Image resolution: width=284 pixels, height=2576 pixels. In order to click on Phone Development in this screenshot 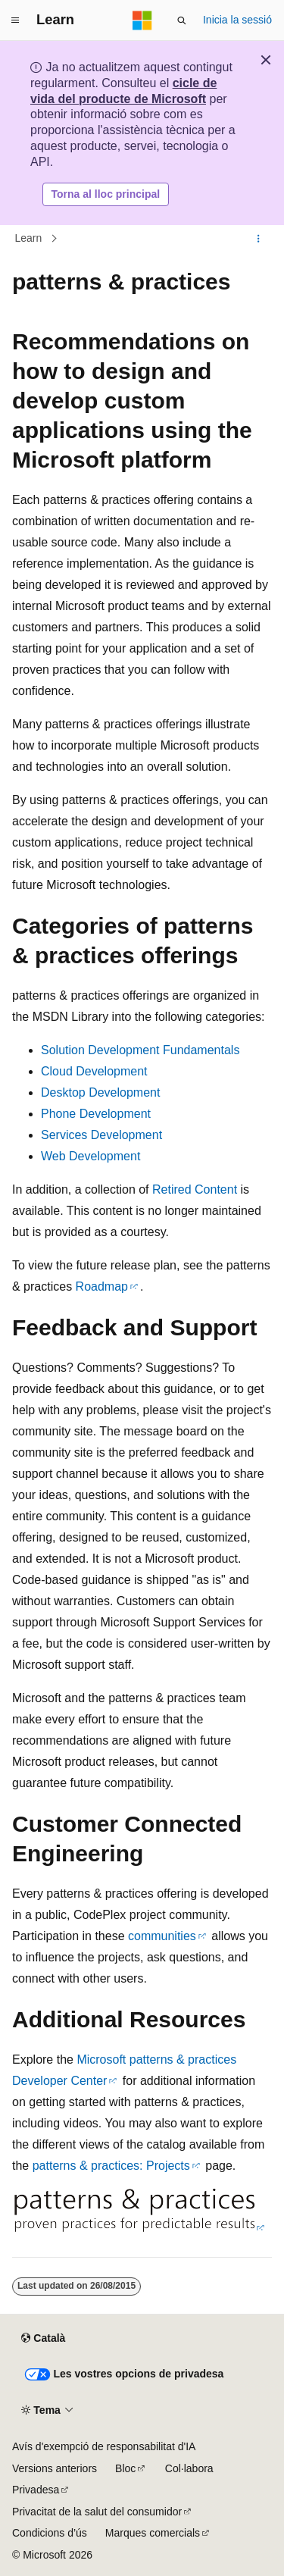, I will do `click(96, 1113)`.